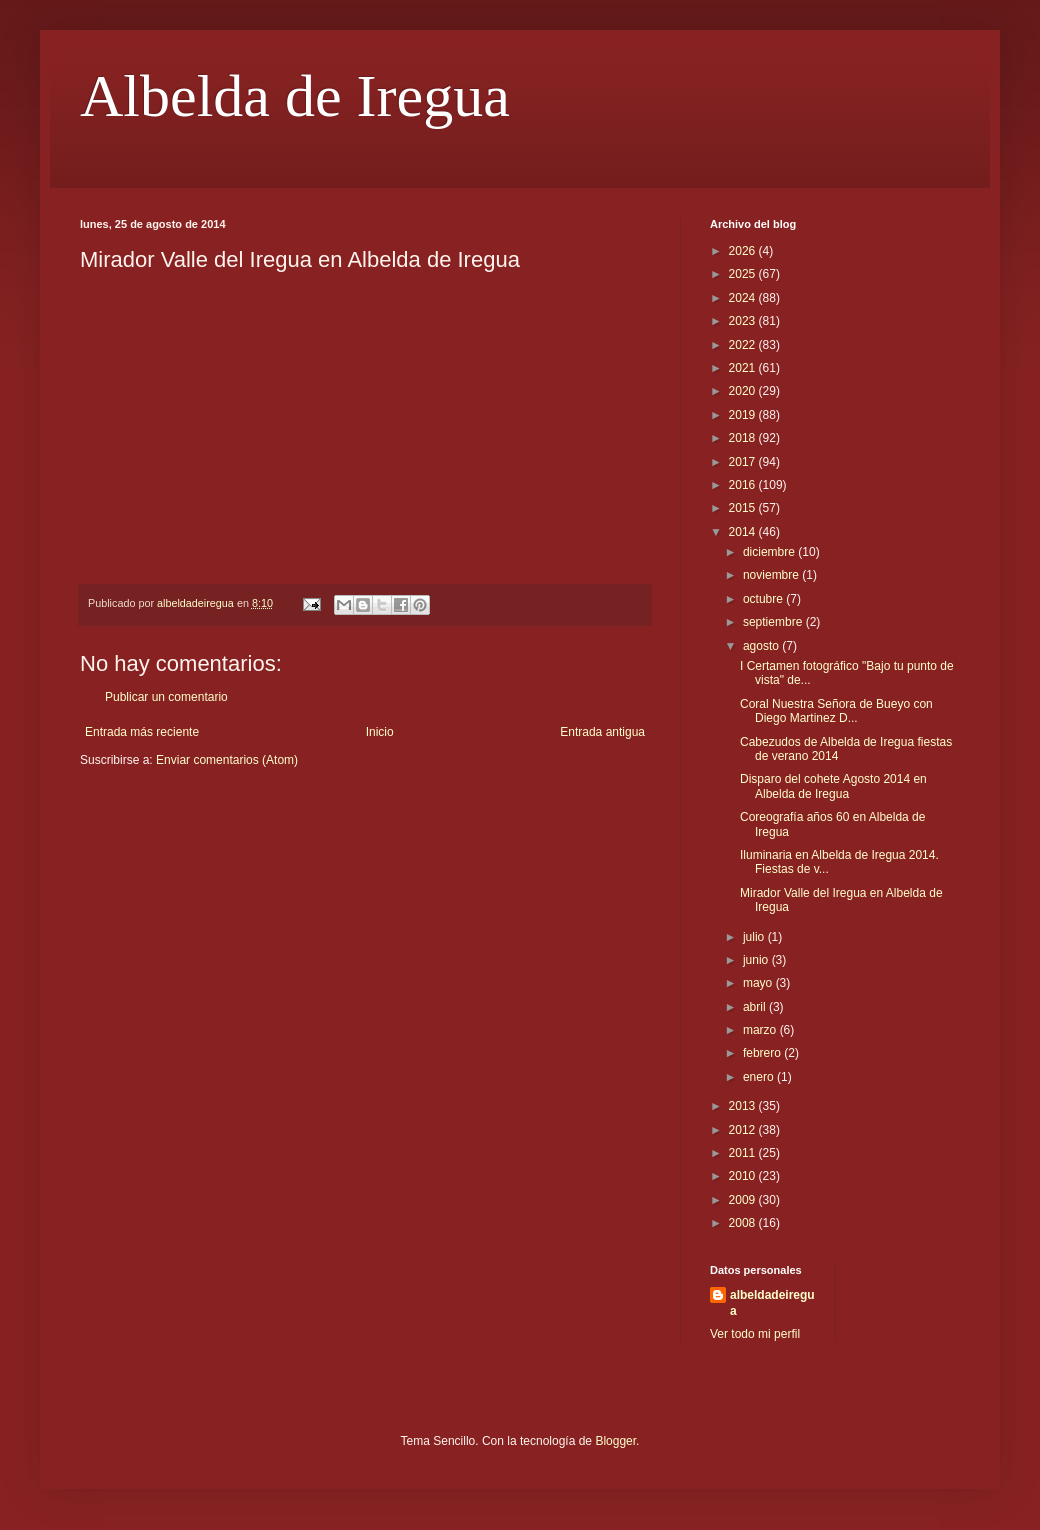 The image size is (1040, 1530). I want to click on Entrada más reciente, so click(142, 732).